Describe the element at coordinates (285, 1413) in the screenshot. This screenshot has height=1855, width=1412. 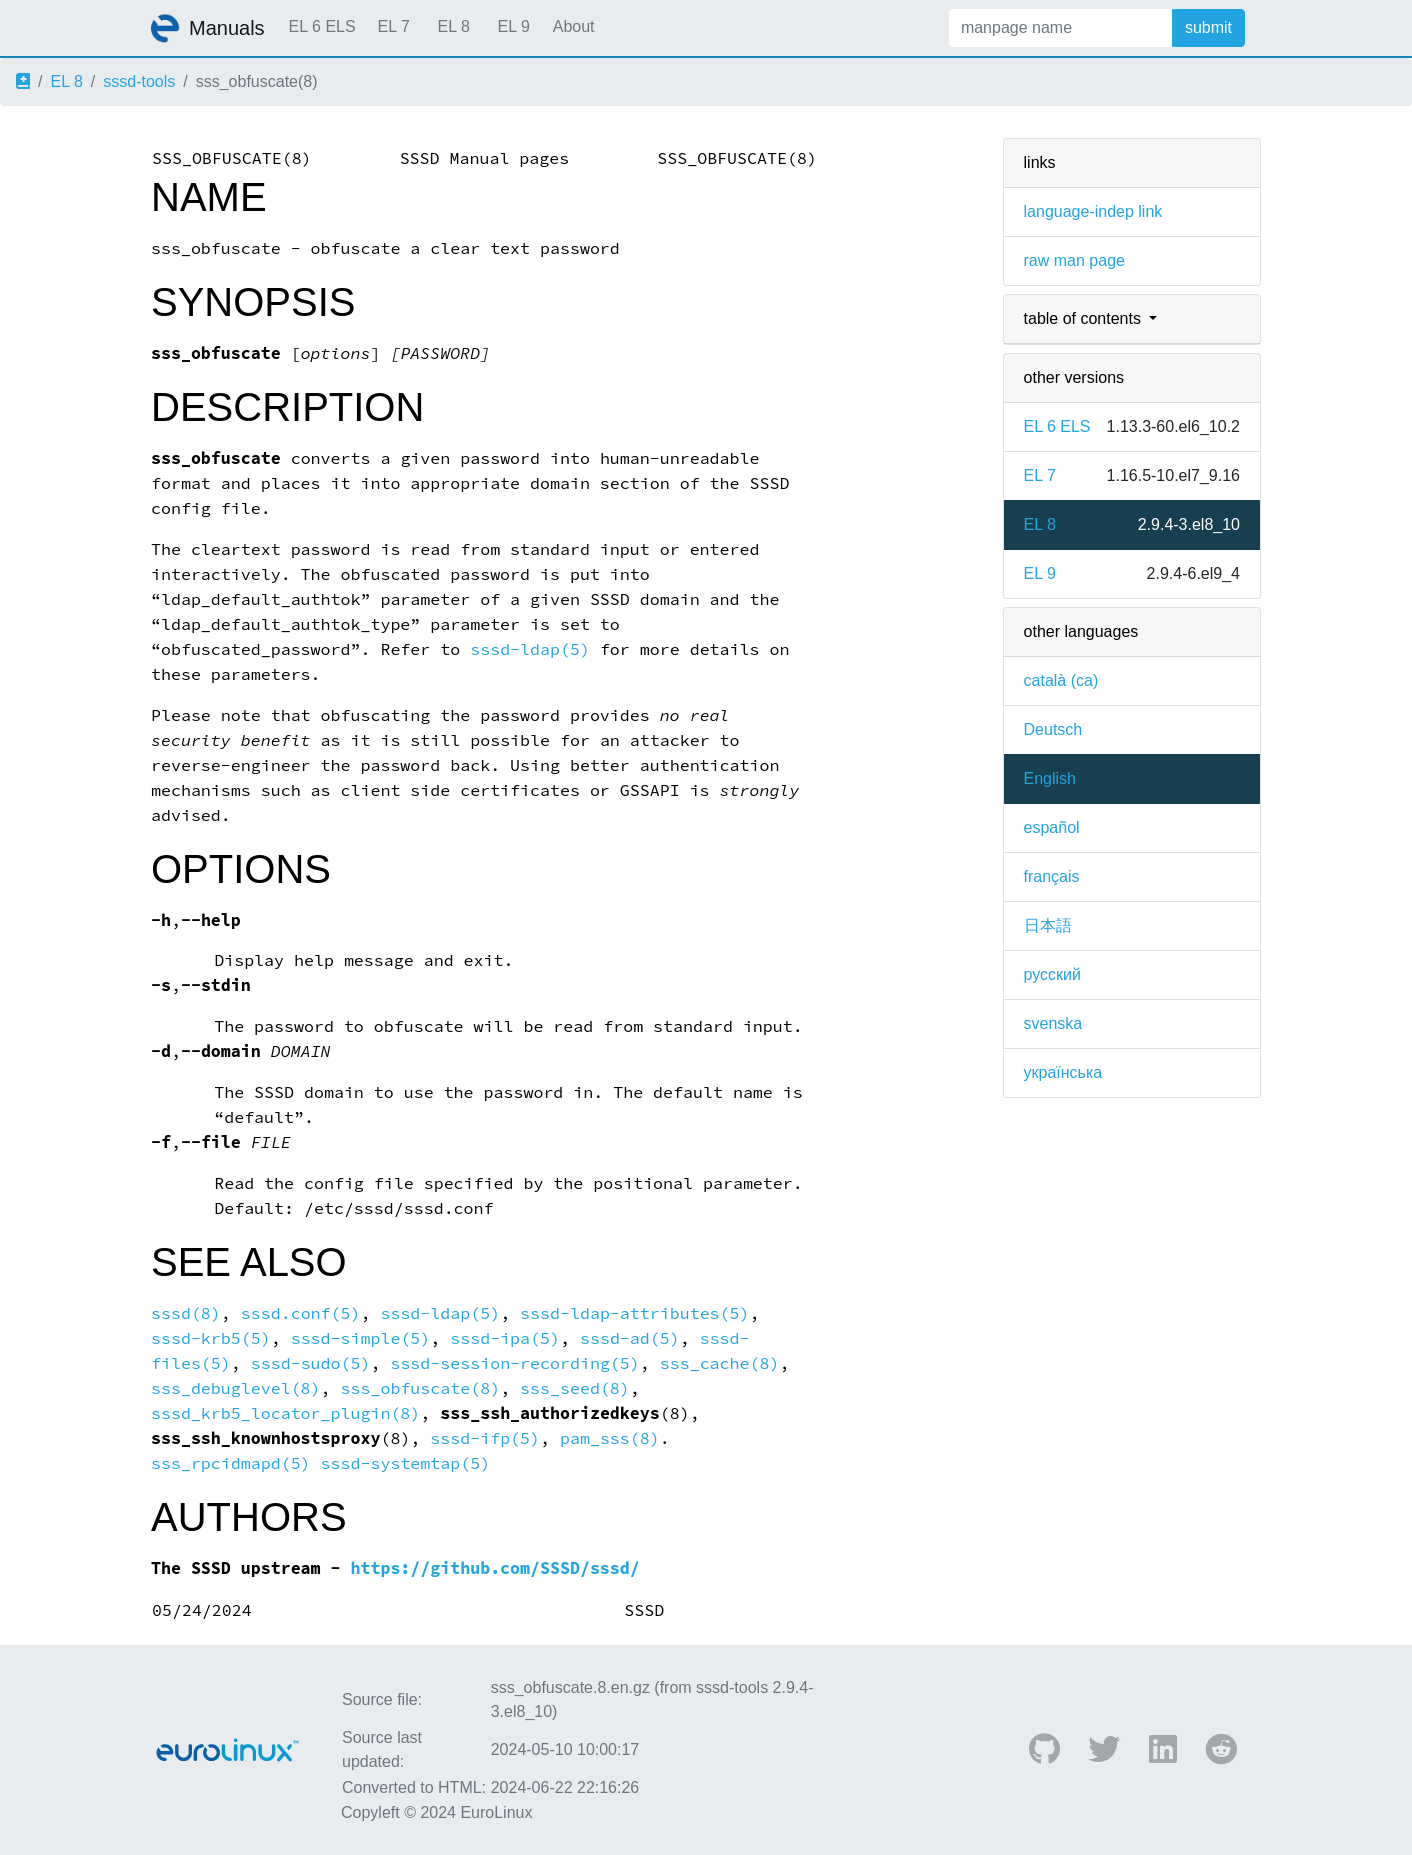
I see `sssd_krb5_locator_plugin(8)` at that location.